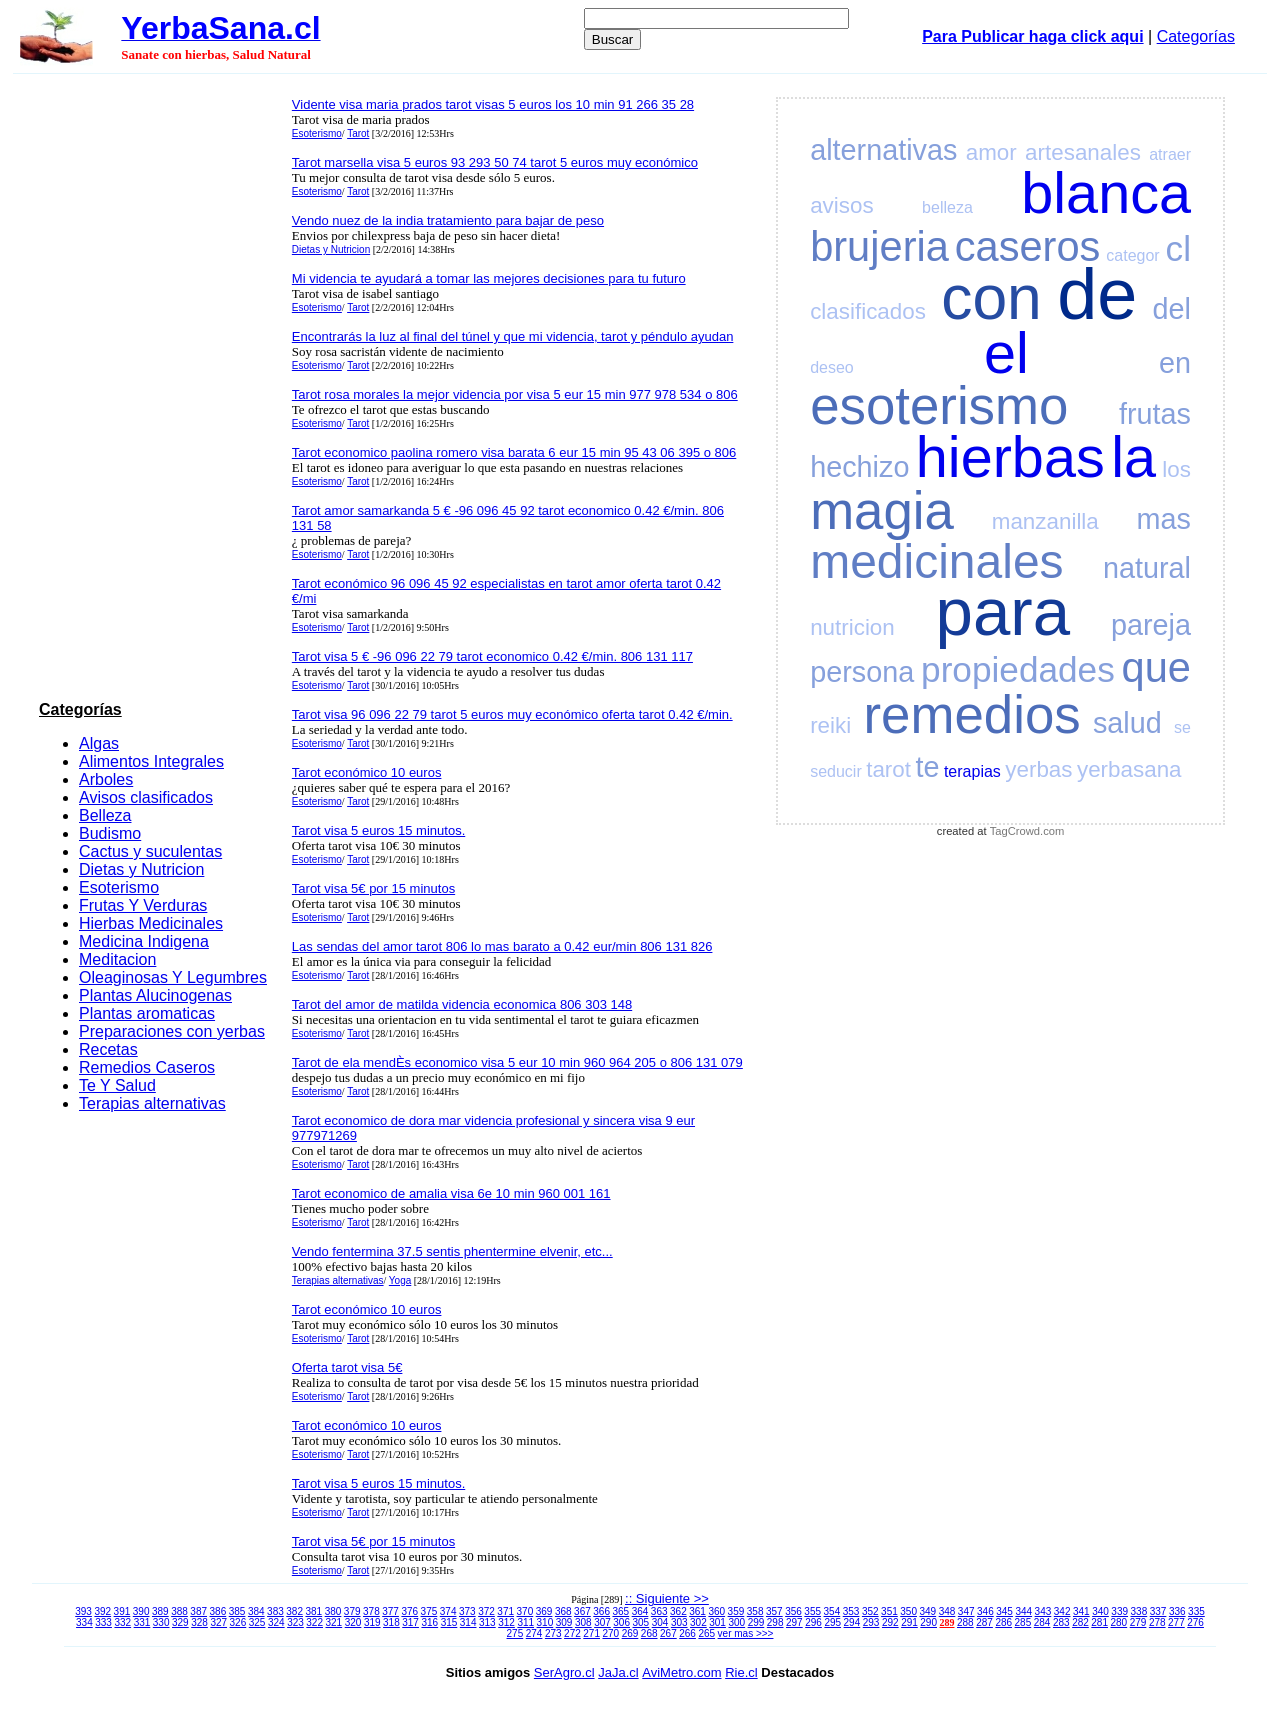 Image resolution: width=1280 pixels, height=1716 pixels. What do you see at coordinates (852, 627) in the screenshot?
I see `nutricion` at bounding box center [852, 627].